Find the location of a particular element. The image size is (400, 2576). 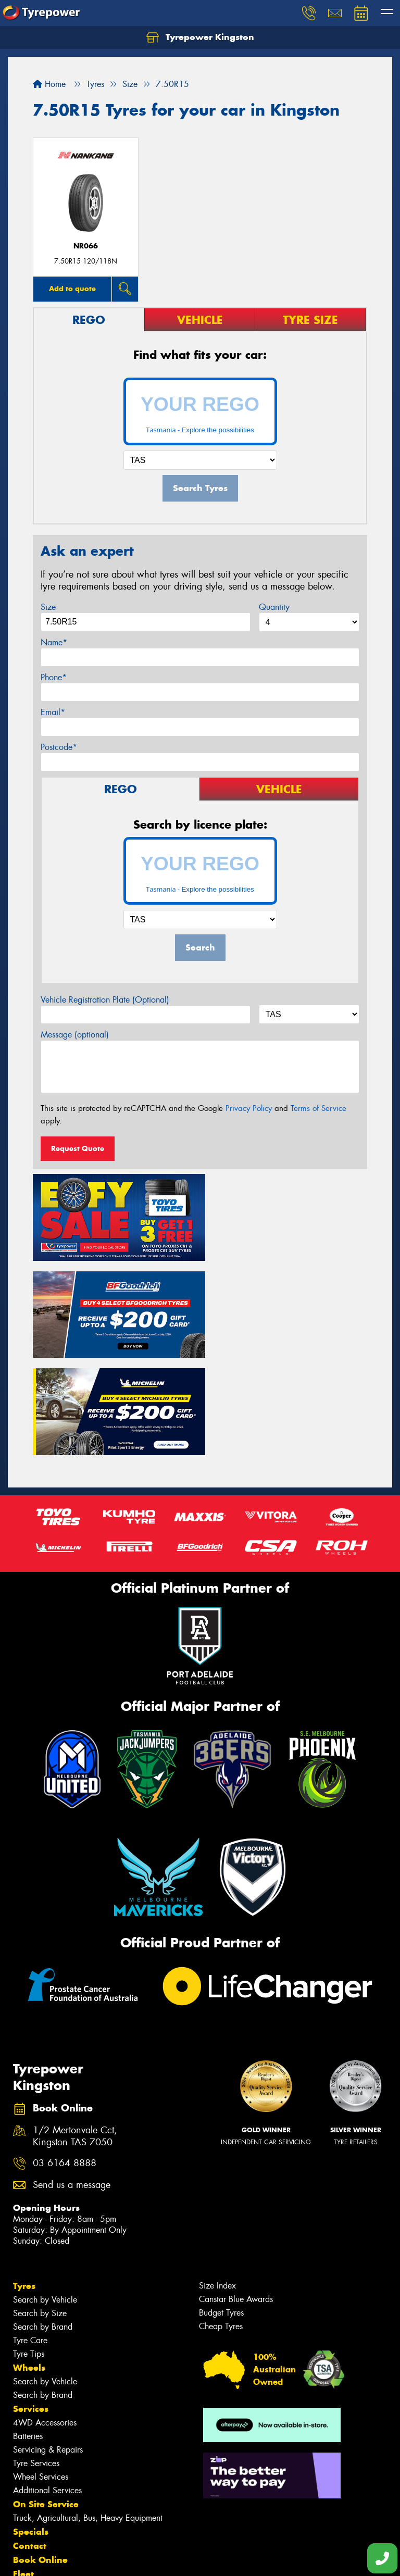

Budget Tyres is located at coordinates (221, 2205).